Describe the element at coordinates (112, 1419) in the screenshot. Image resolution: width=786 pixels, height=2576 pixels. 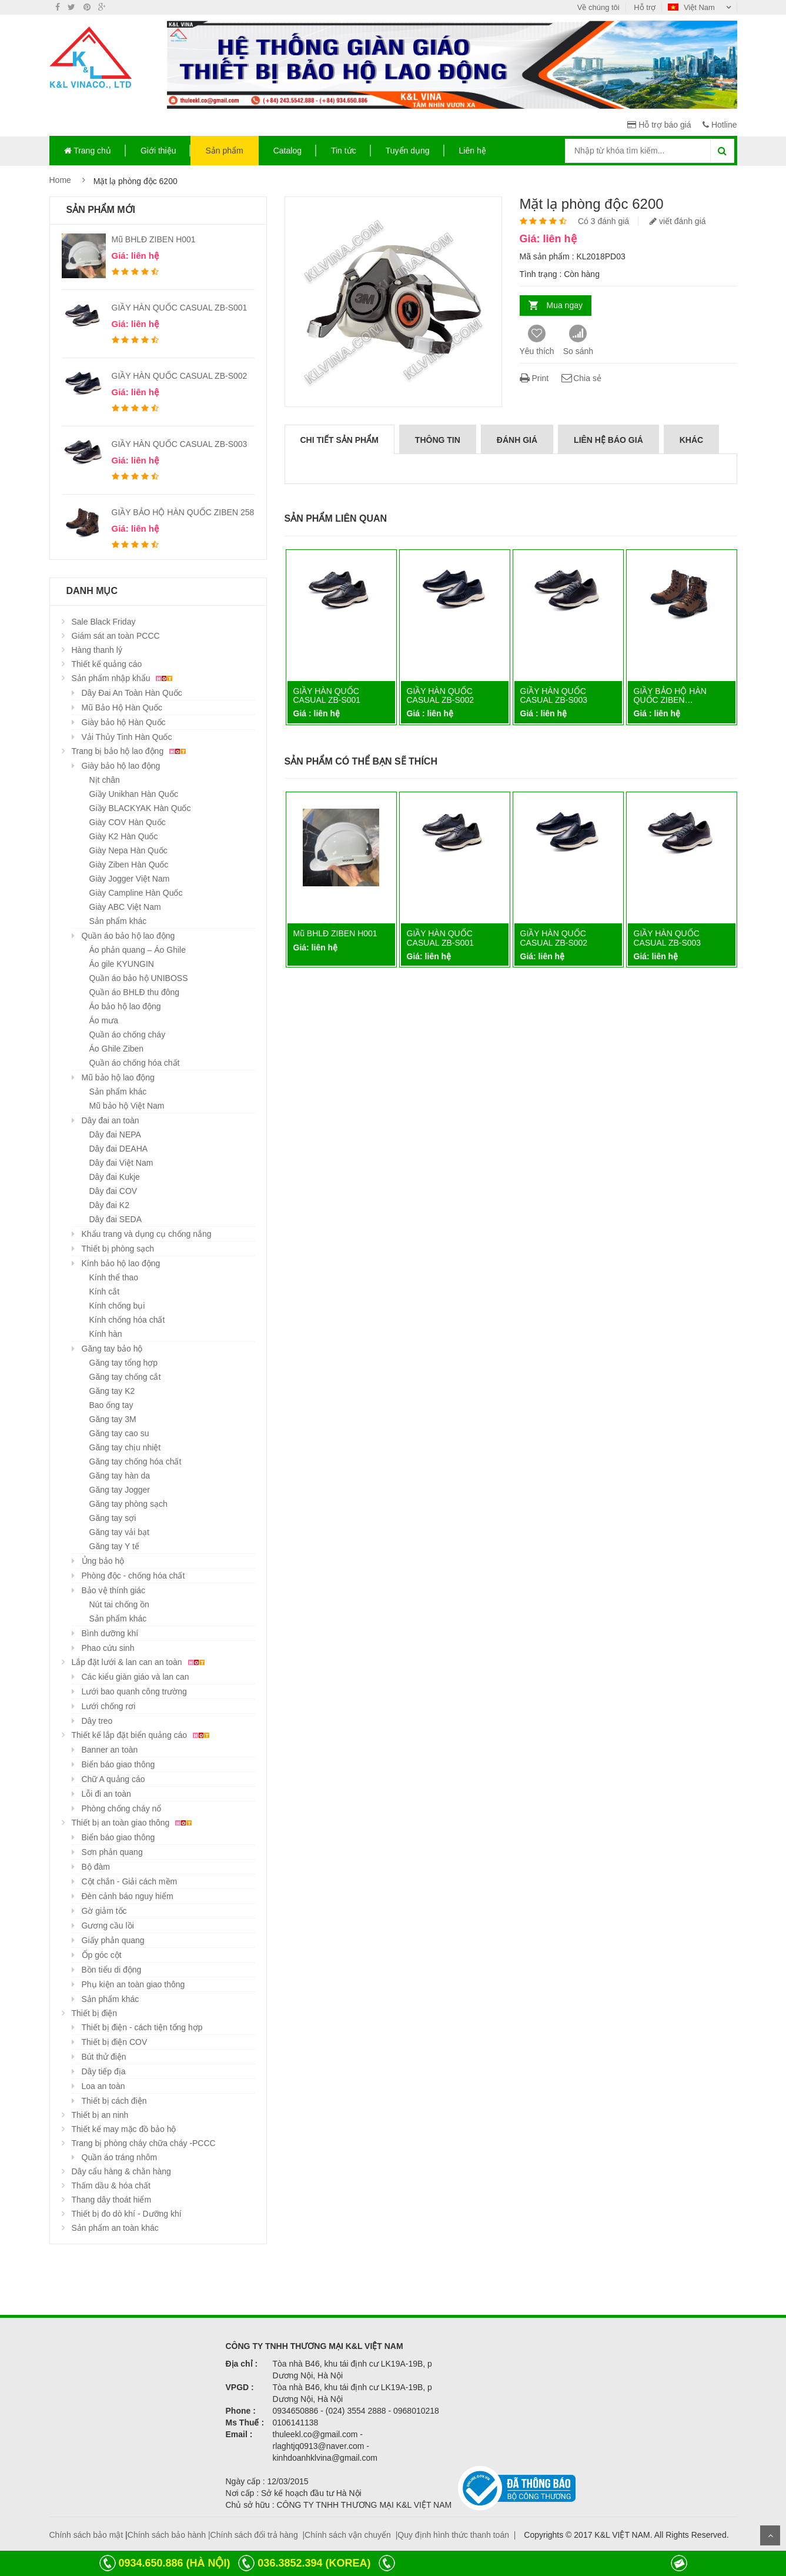
I see `Găng tay 3M` at that location.